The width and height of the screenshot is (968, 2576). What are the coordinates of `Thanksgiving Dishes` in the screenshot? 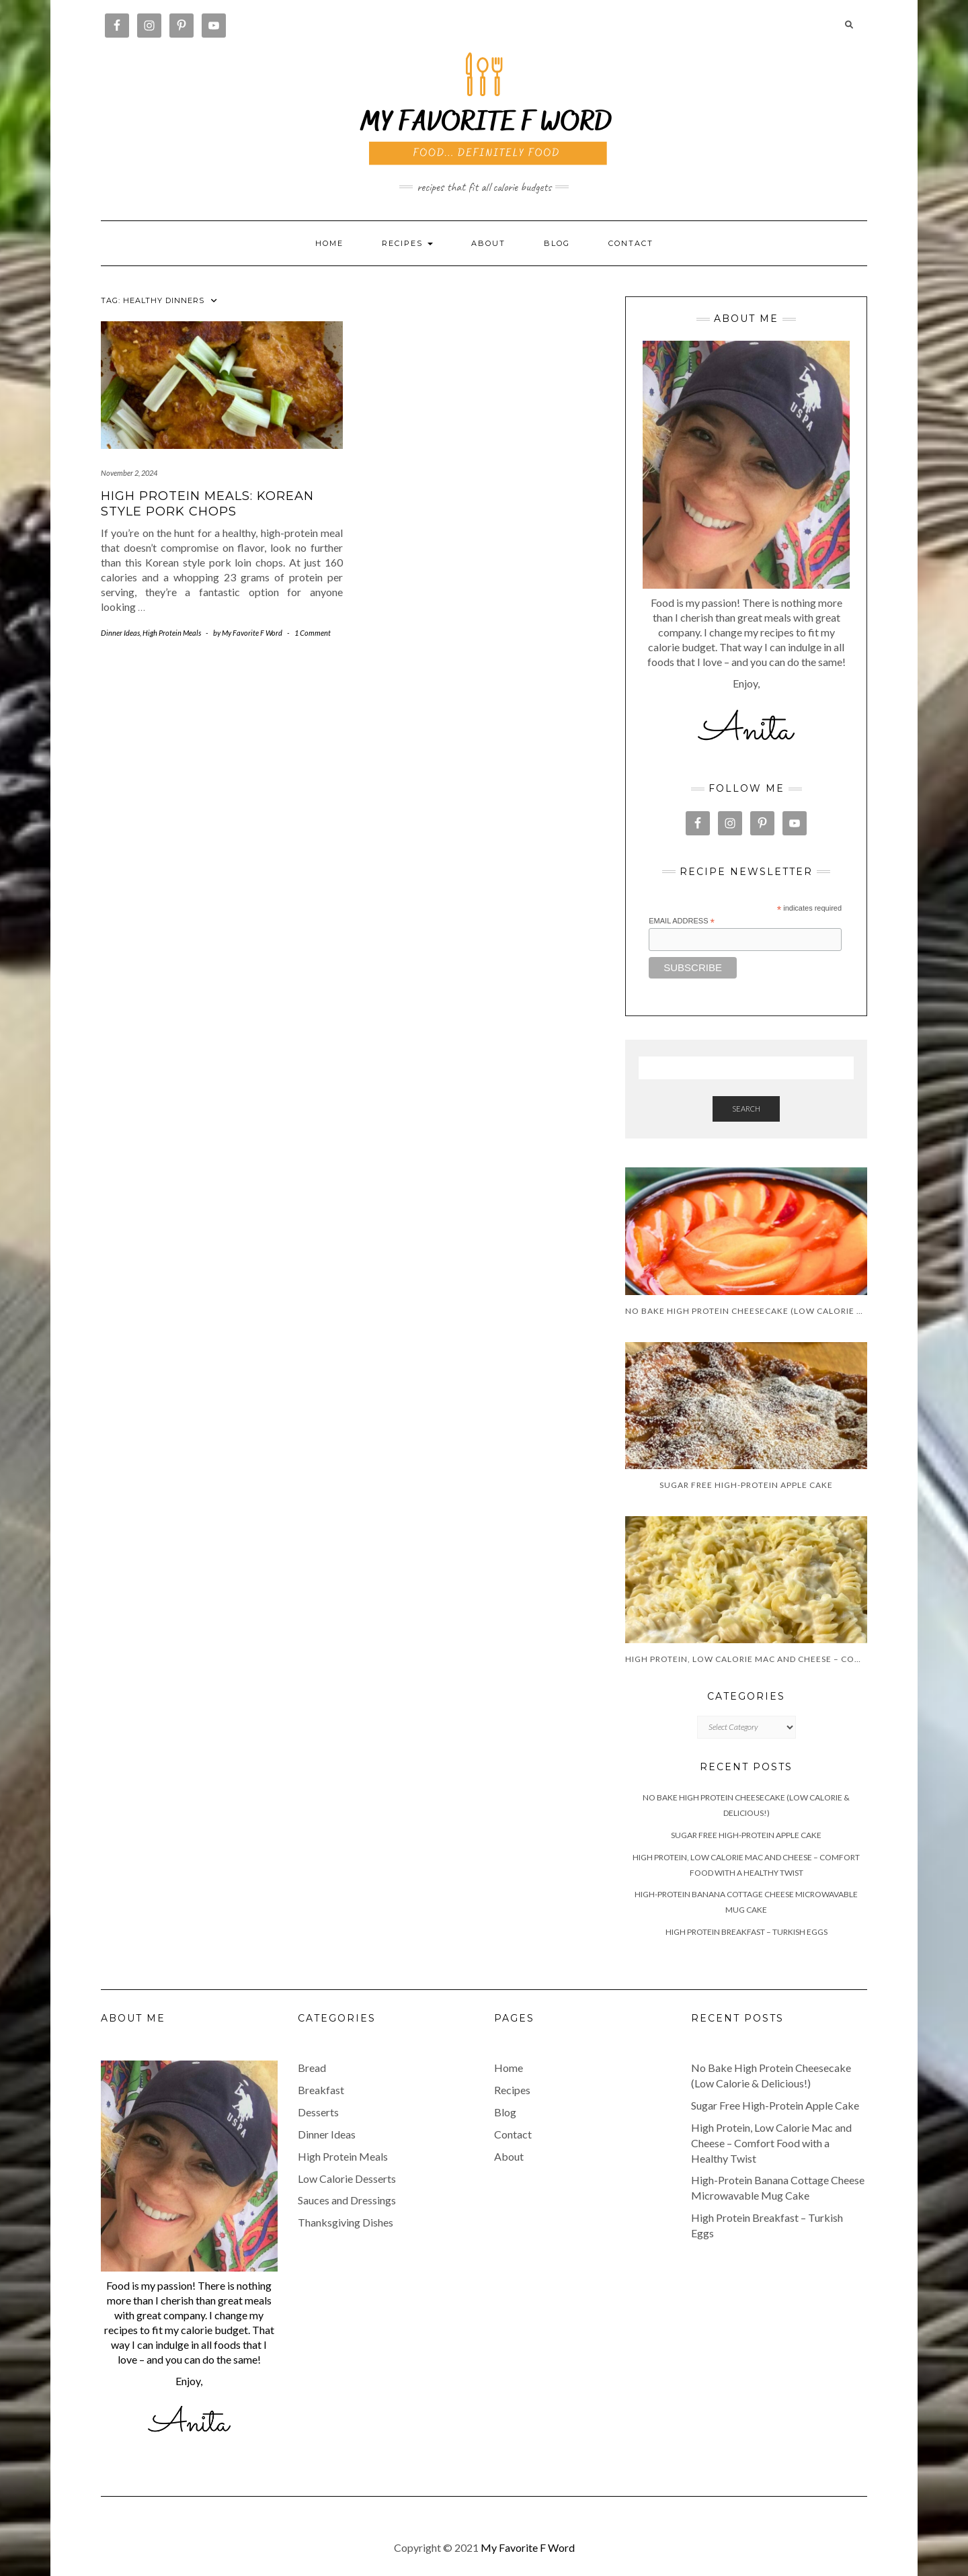 It's located at (345, 2222).